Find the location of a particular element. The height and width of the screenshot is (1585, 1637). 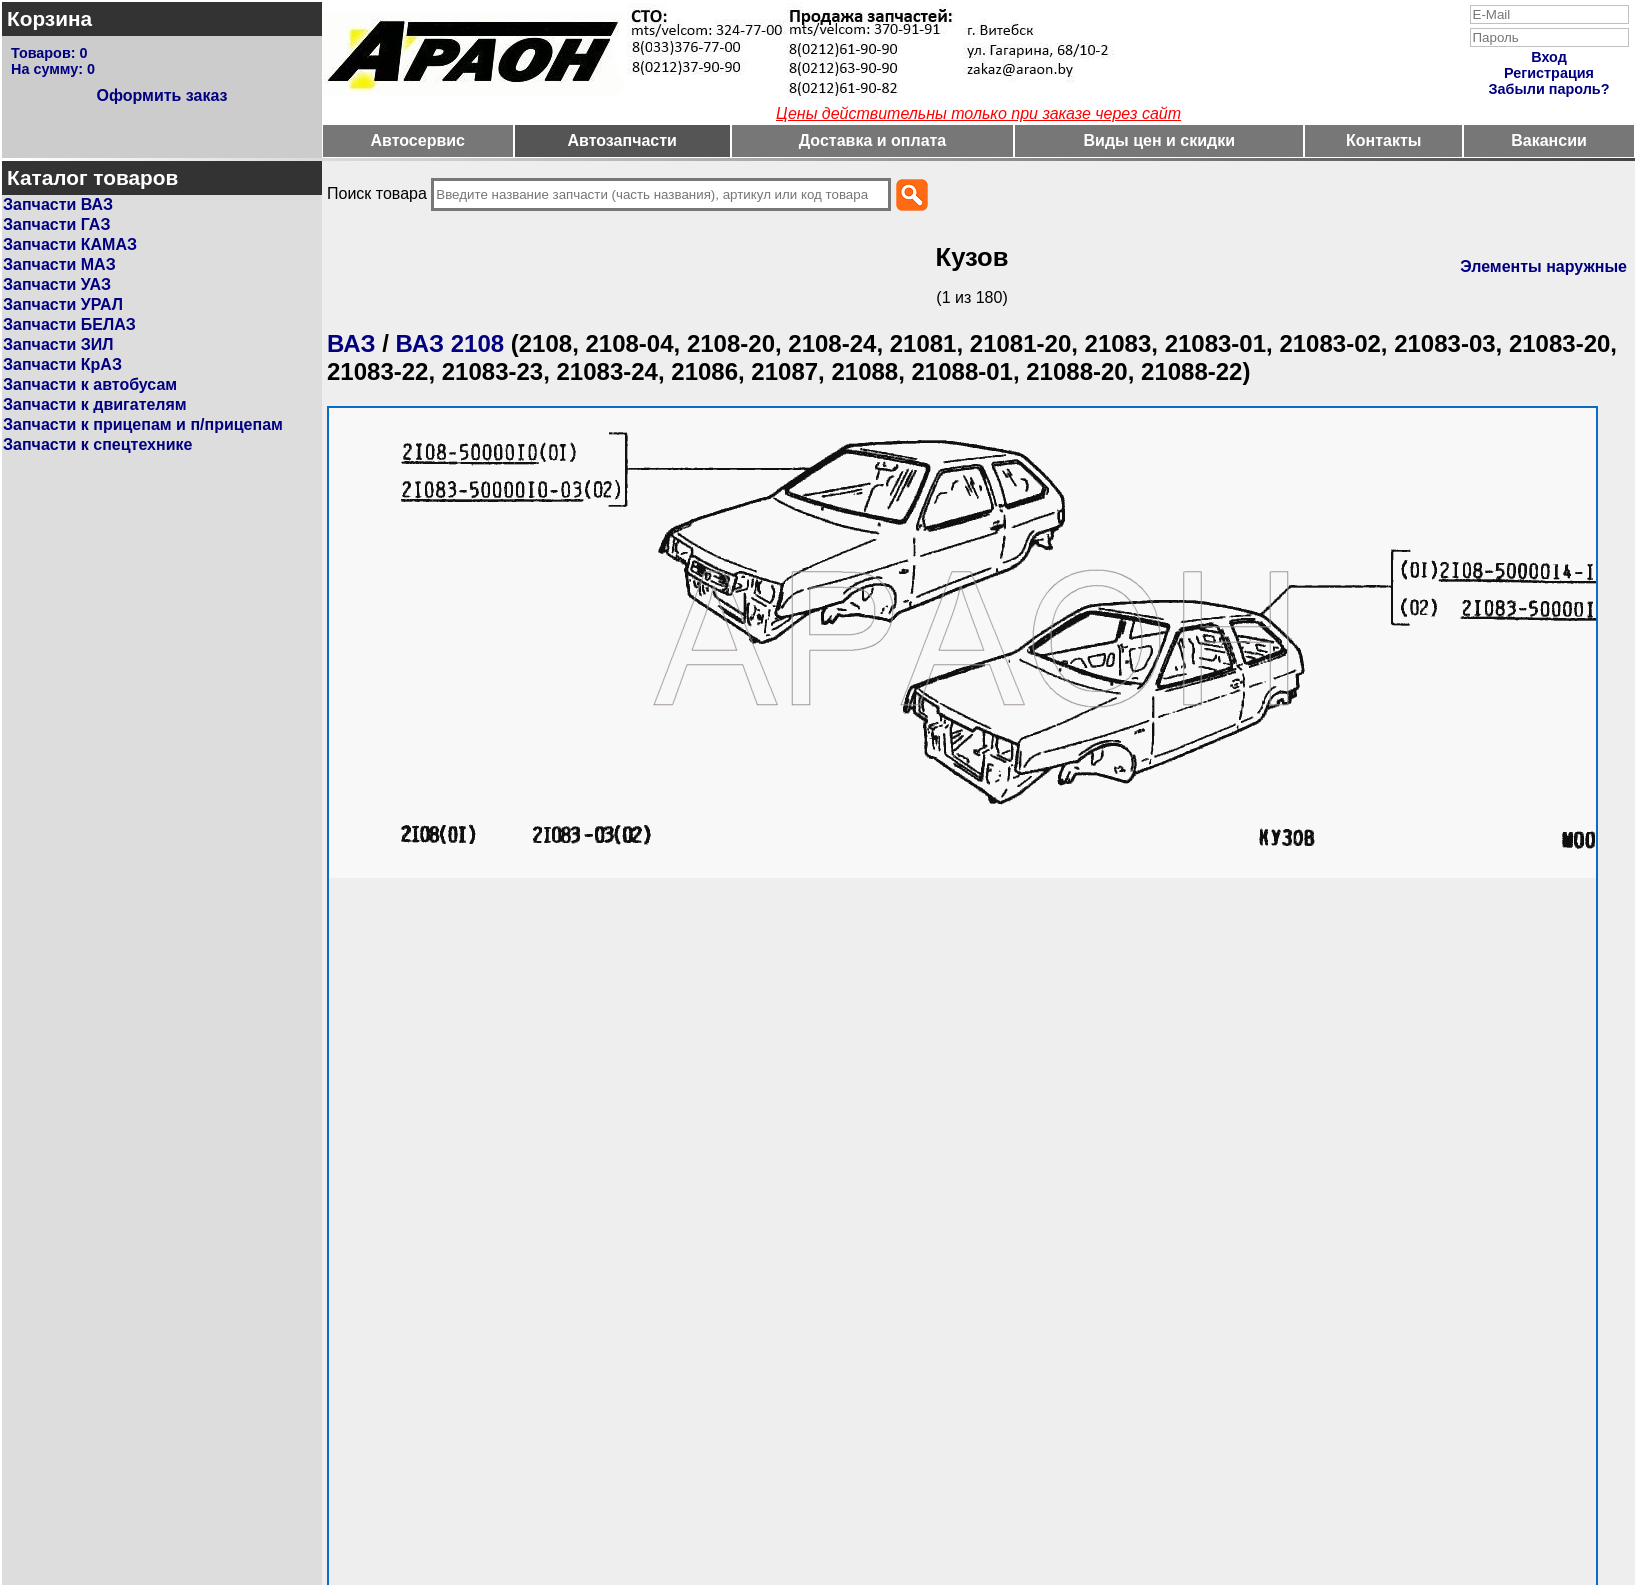

Запчасти КАМАЗ is located at coordinates (70, 244).